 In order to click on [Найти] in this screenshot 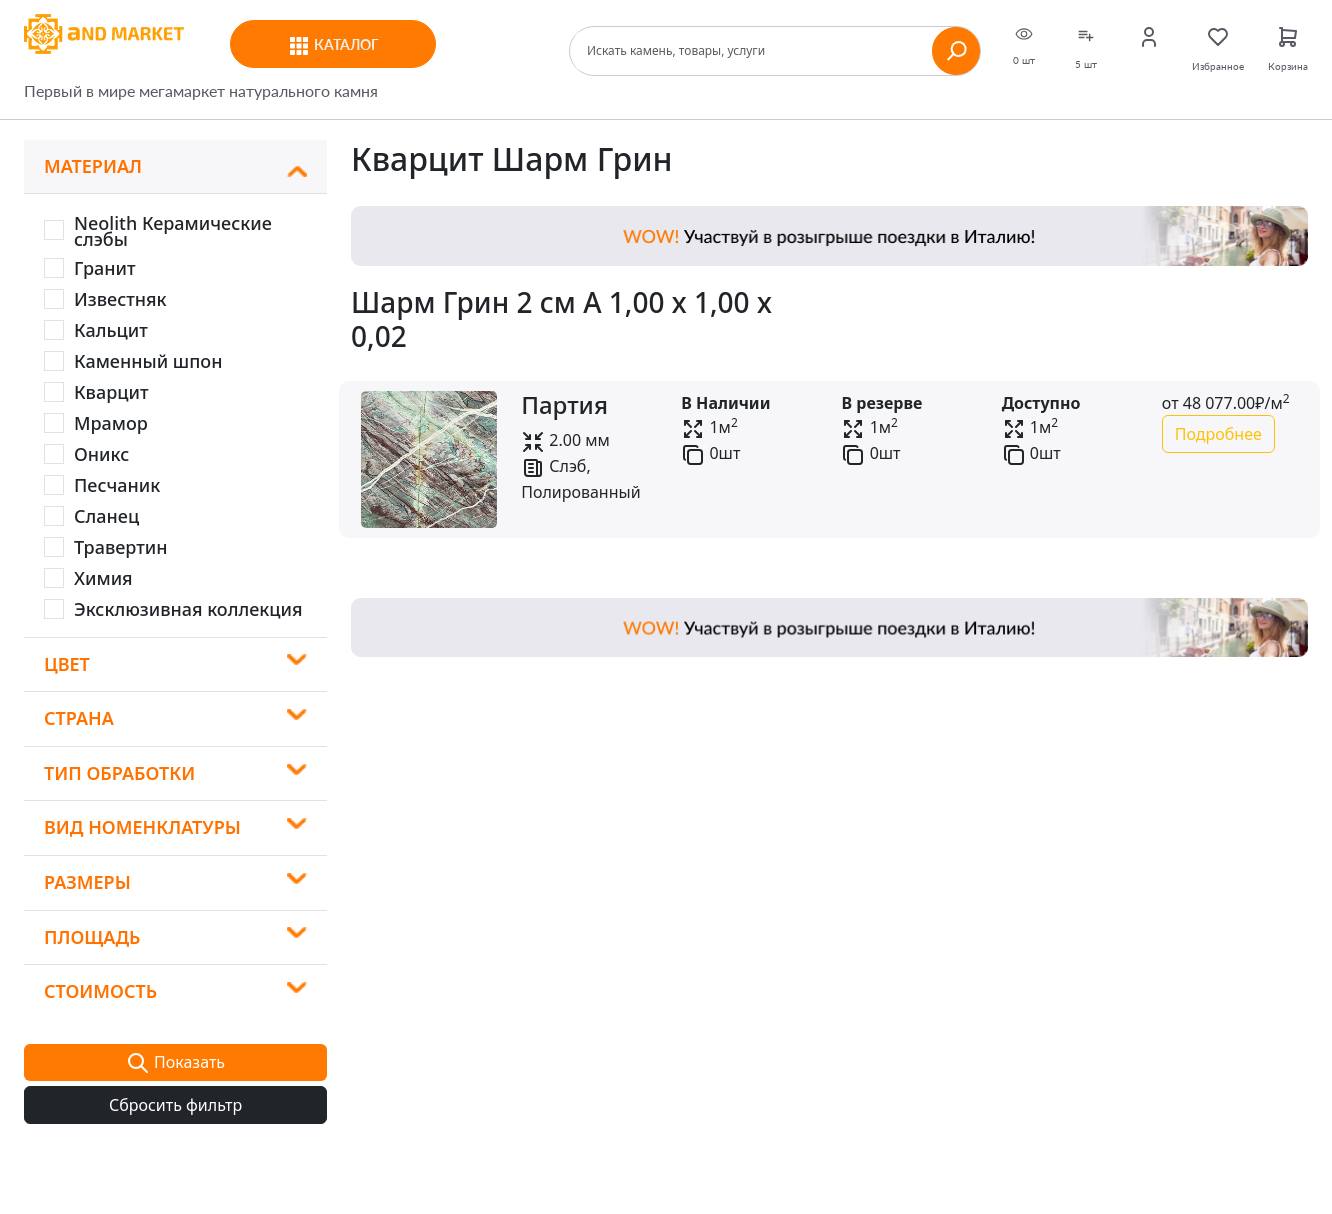, I will do `click(956, 51)`.